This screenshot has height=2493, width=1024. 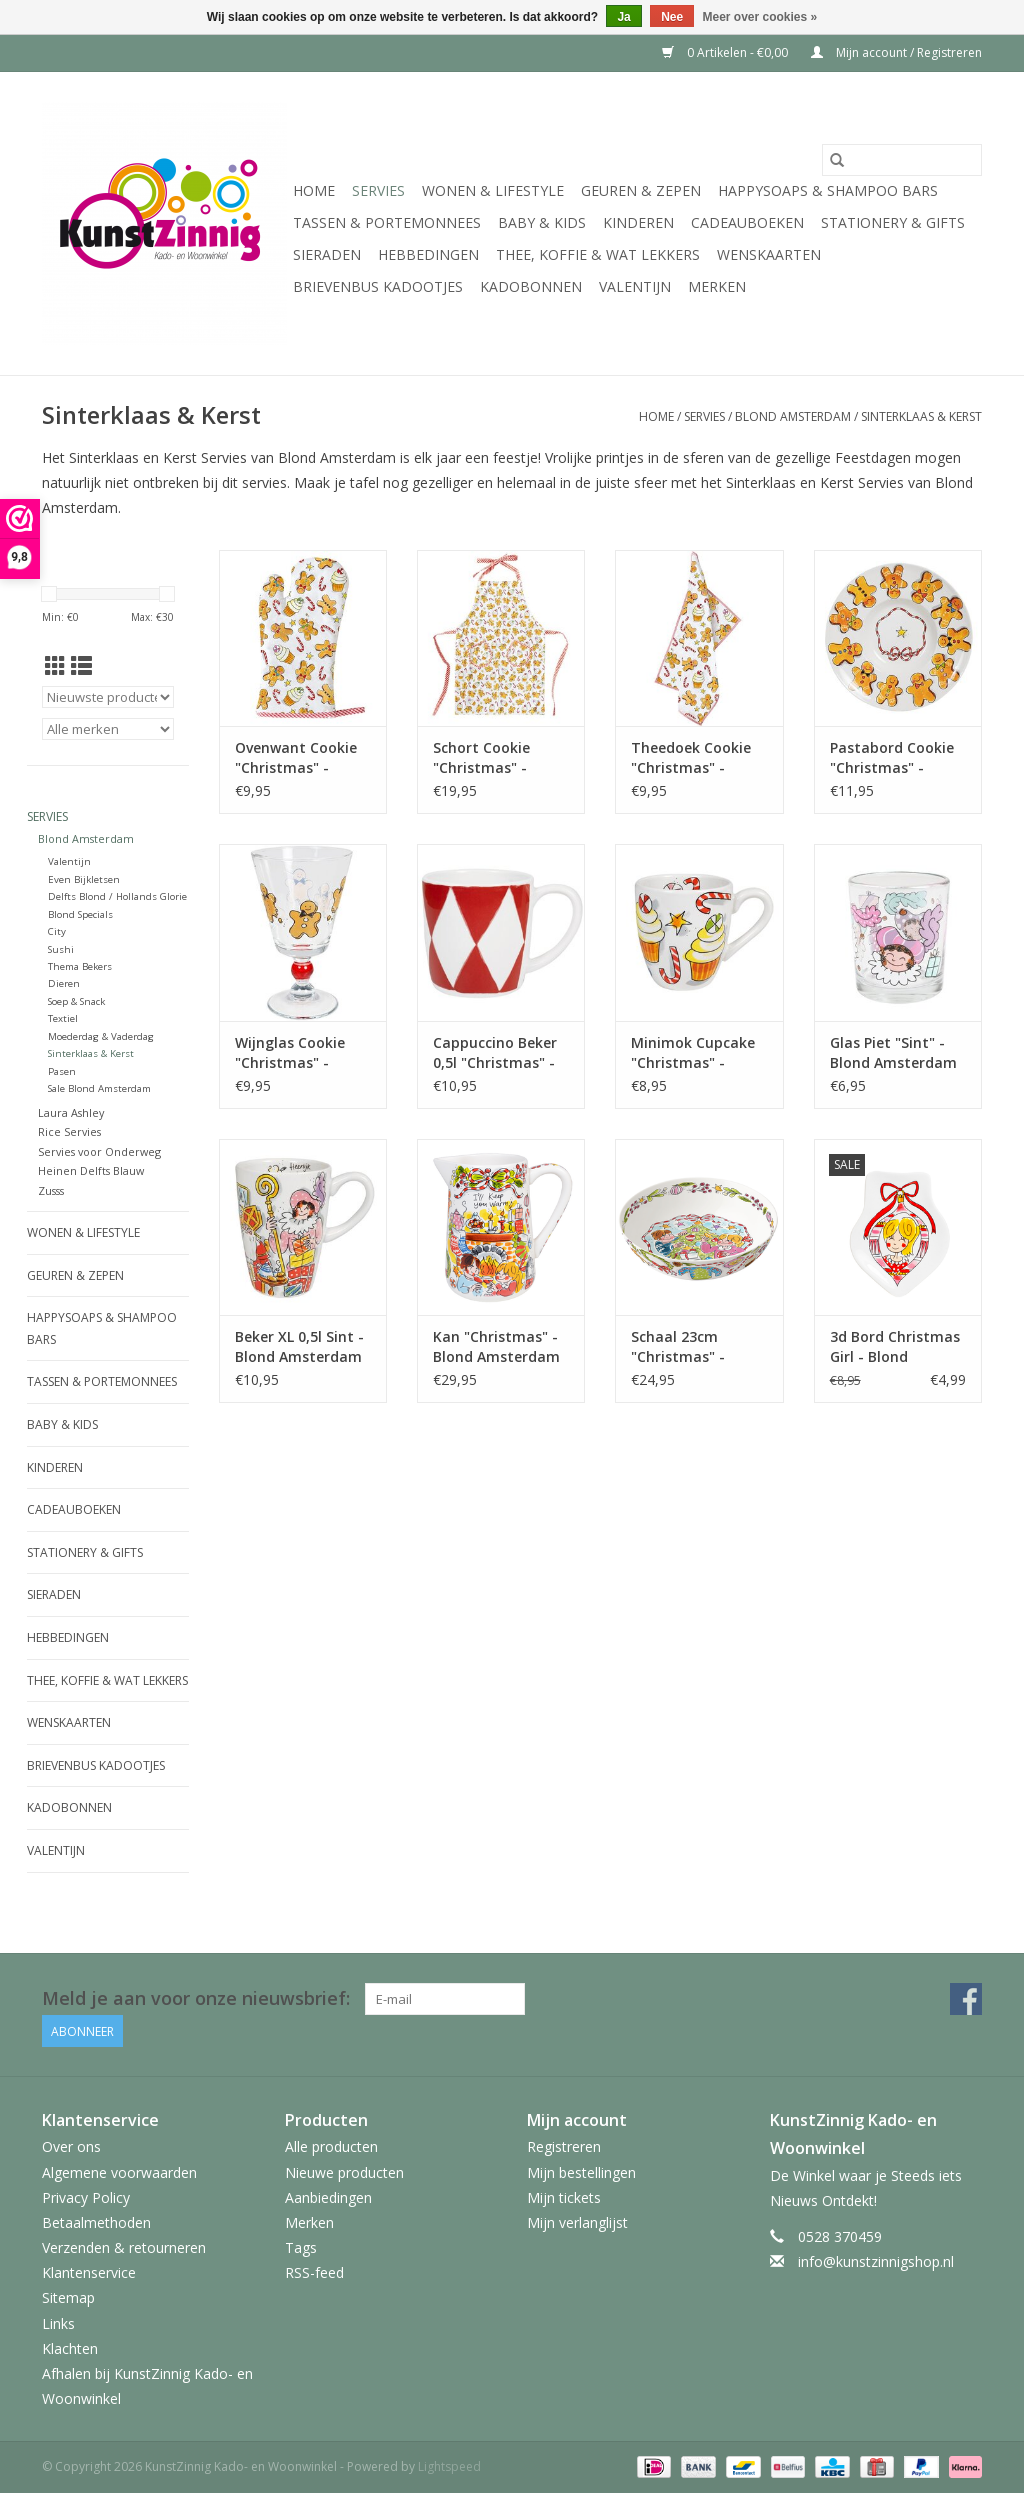 I want to click on Mijn bestellingen, so click(x=581, y=2172).